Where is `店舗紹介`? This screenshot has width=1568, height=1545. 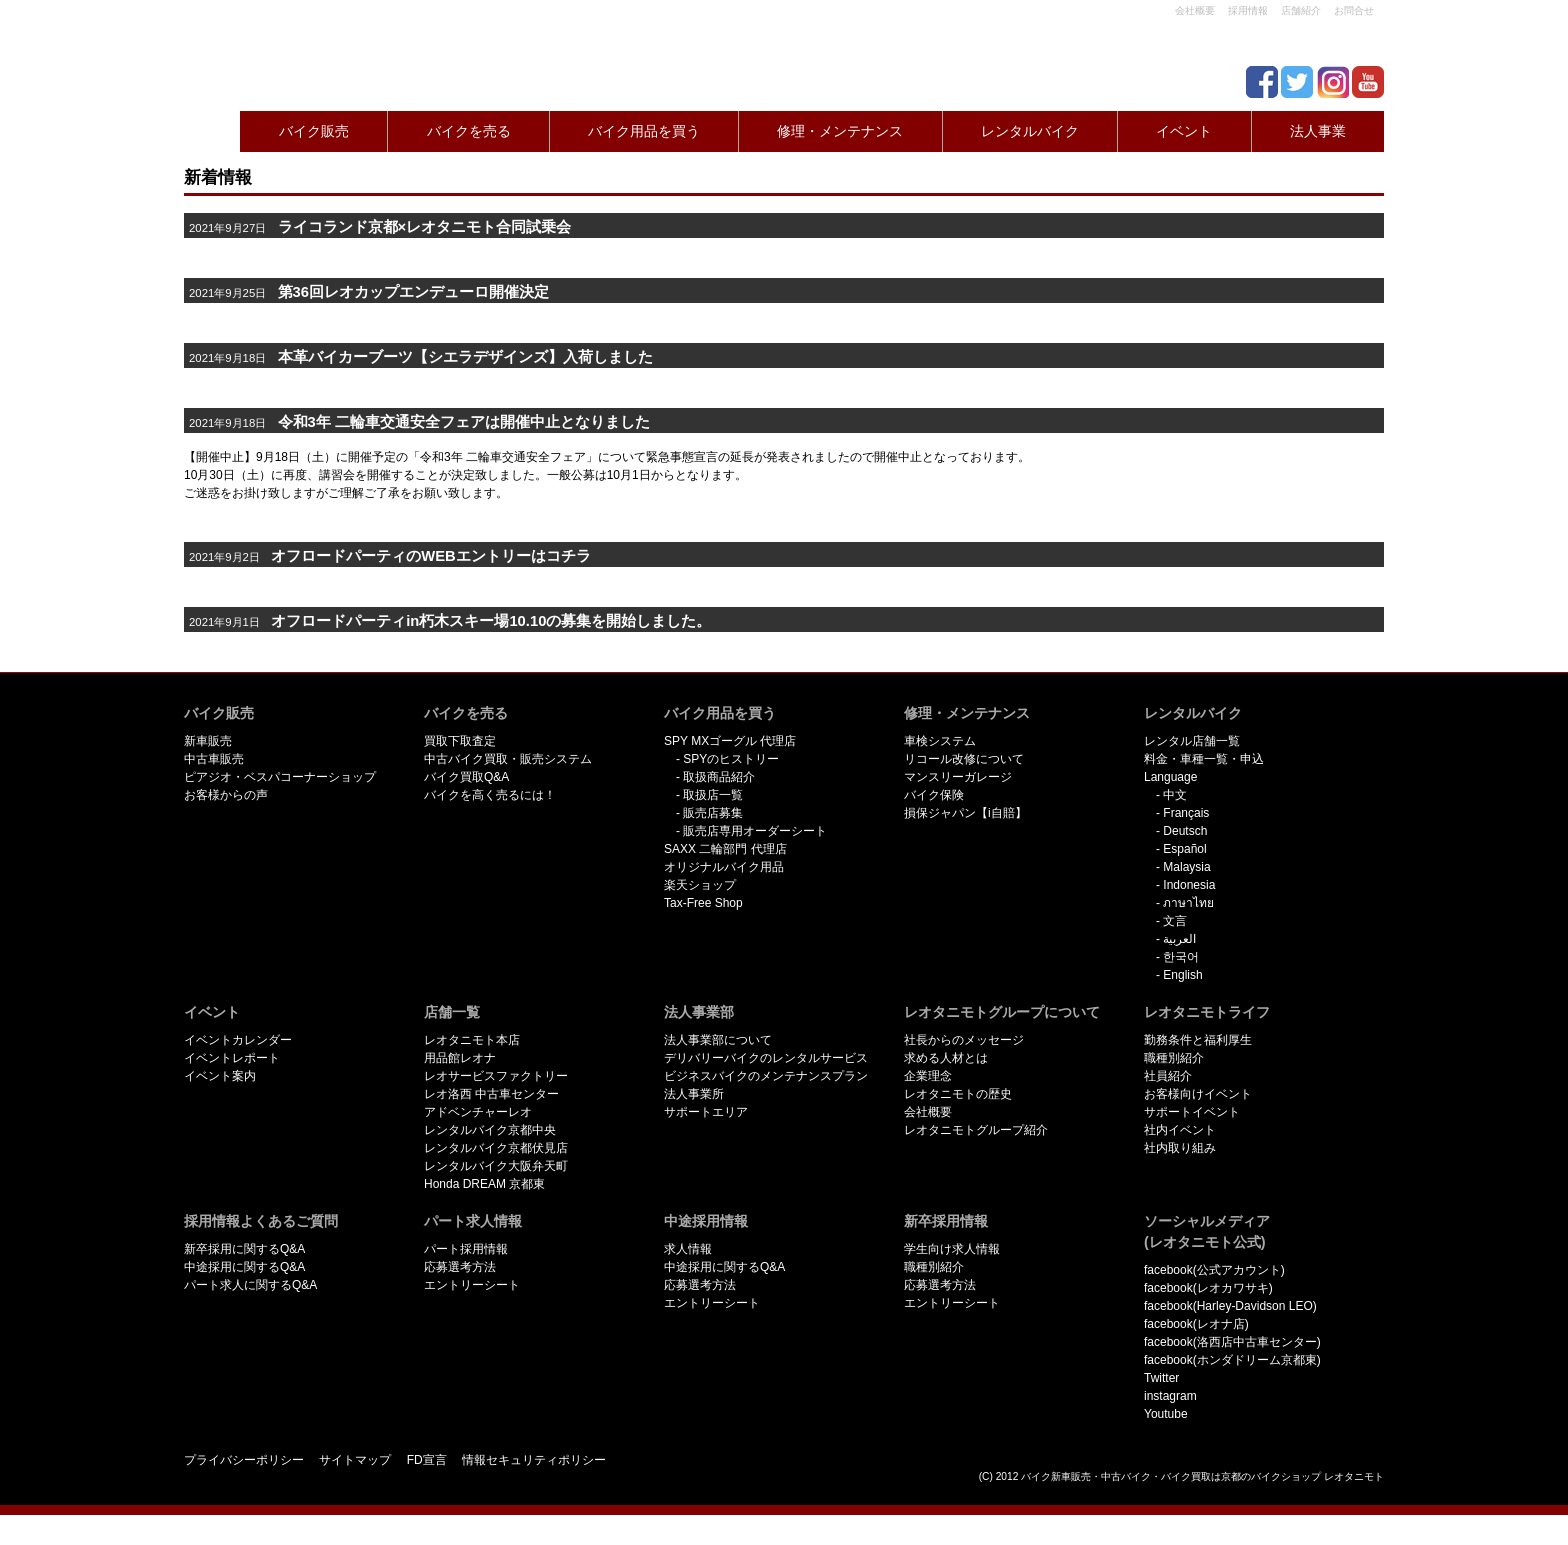
店舗紹介 is located at coordinates (1301, 10).